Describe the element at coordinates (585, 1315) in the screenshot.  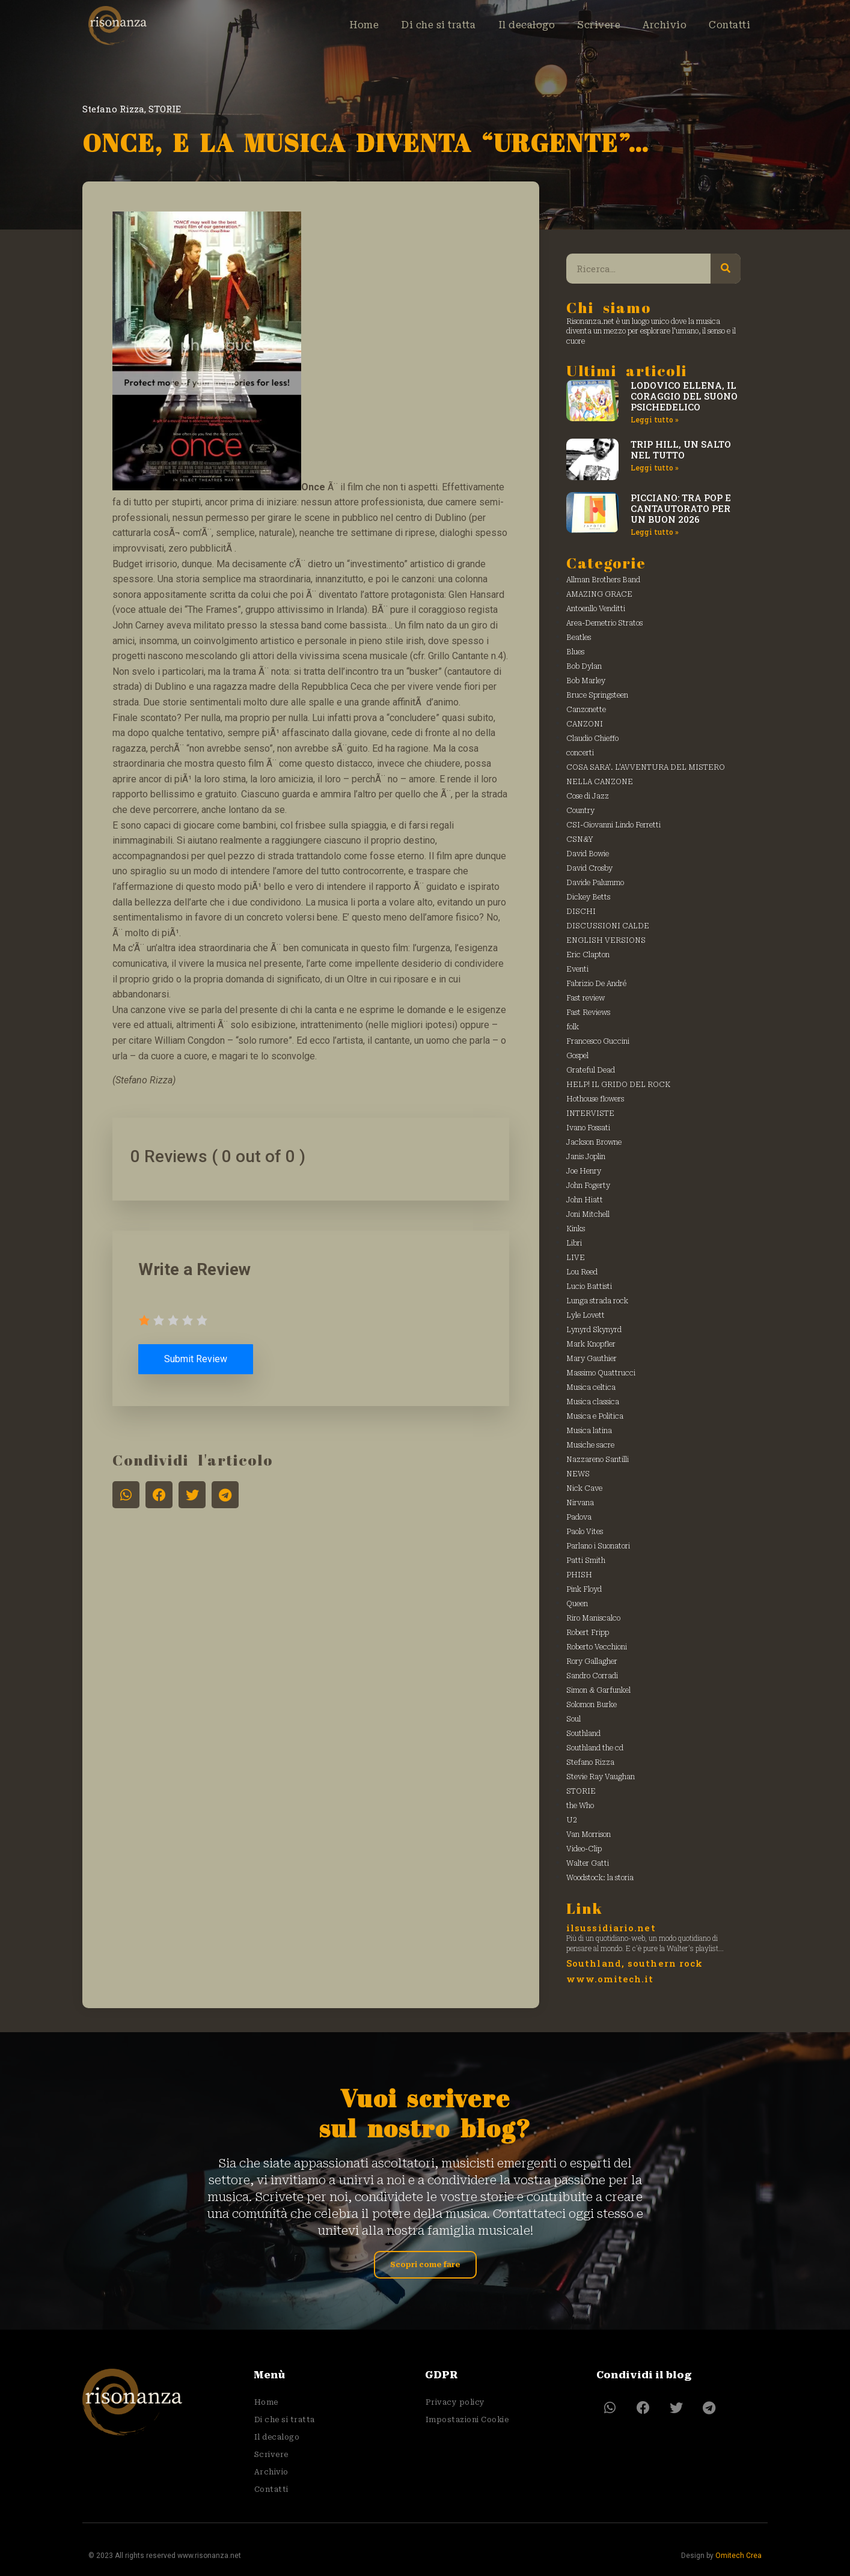
I see `Lyle Lovett` at that location.